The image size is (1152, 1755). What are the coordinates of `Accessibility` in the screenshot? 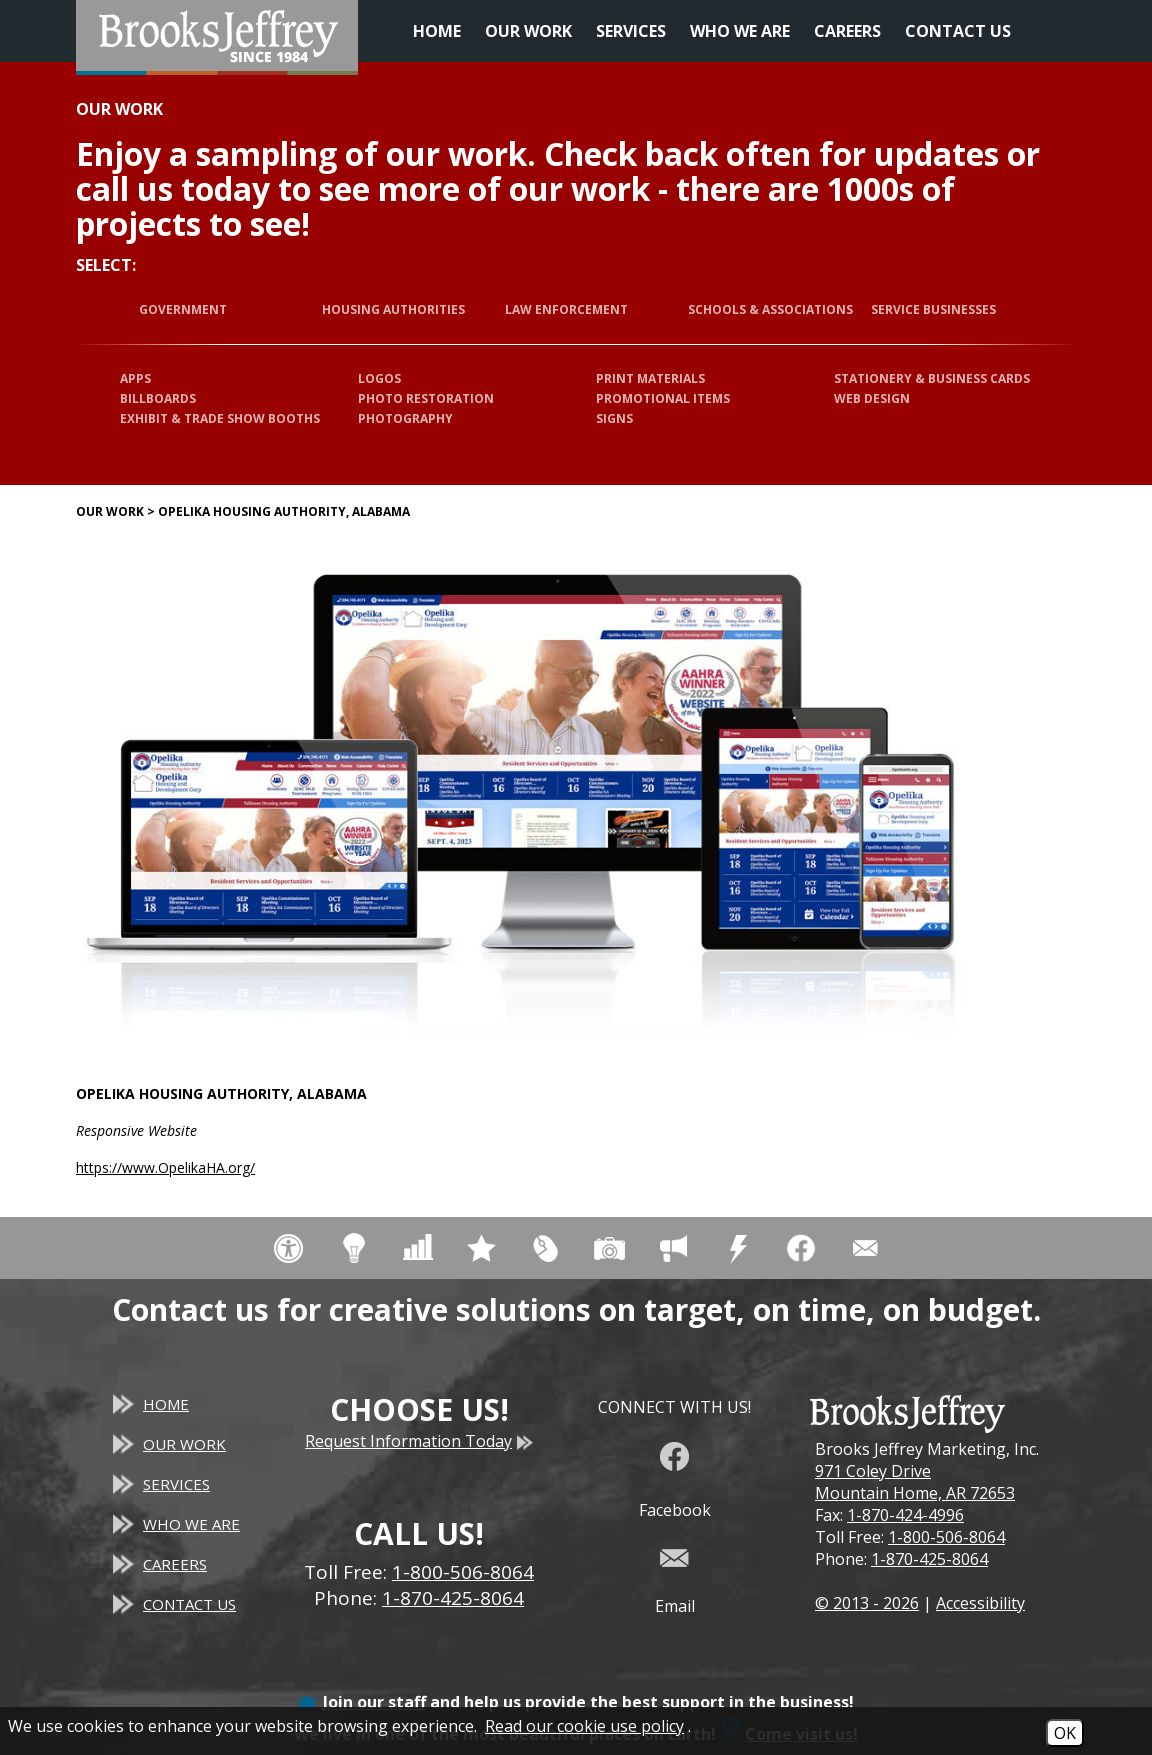 It's located at (980, 1603).